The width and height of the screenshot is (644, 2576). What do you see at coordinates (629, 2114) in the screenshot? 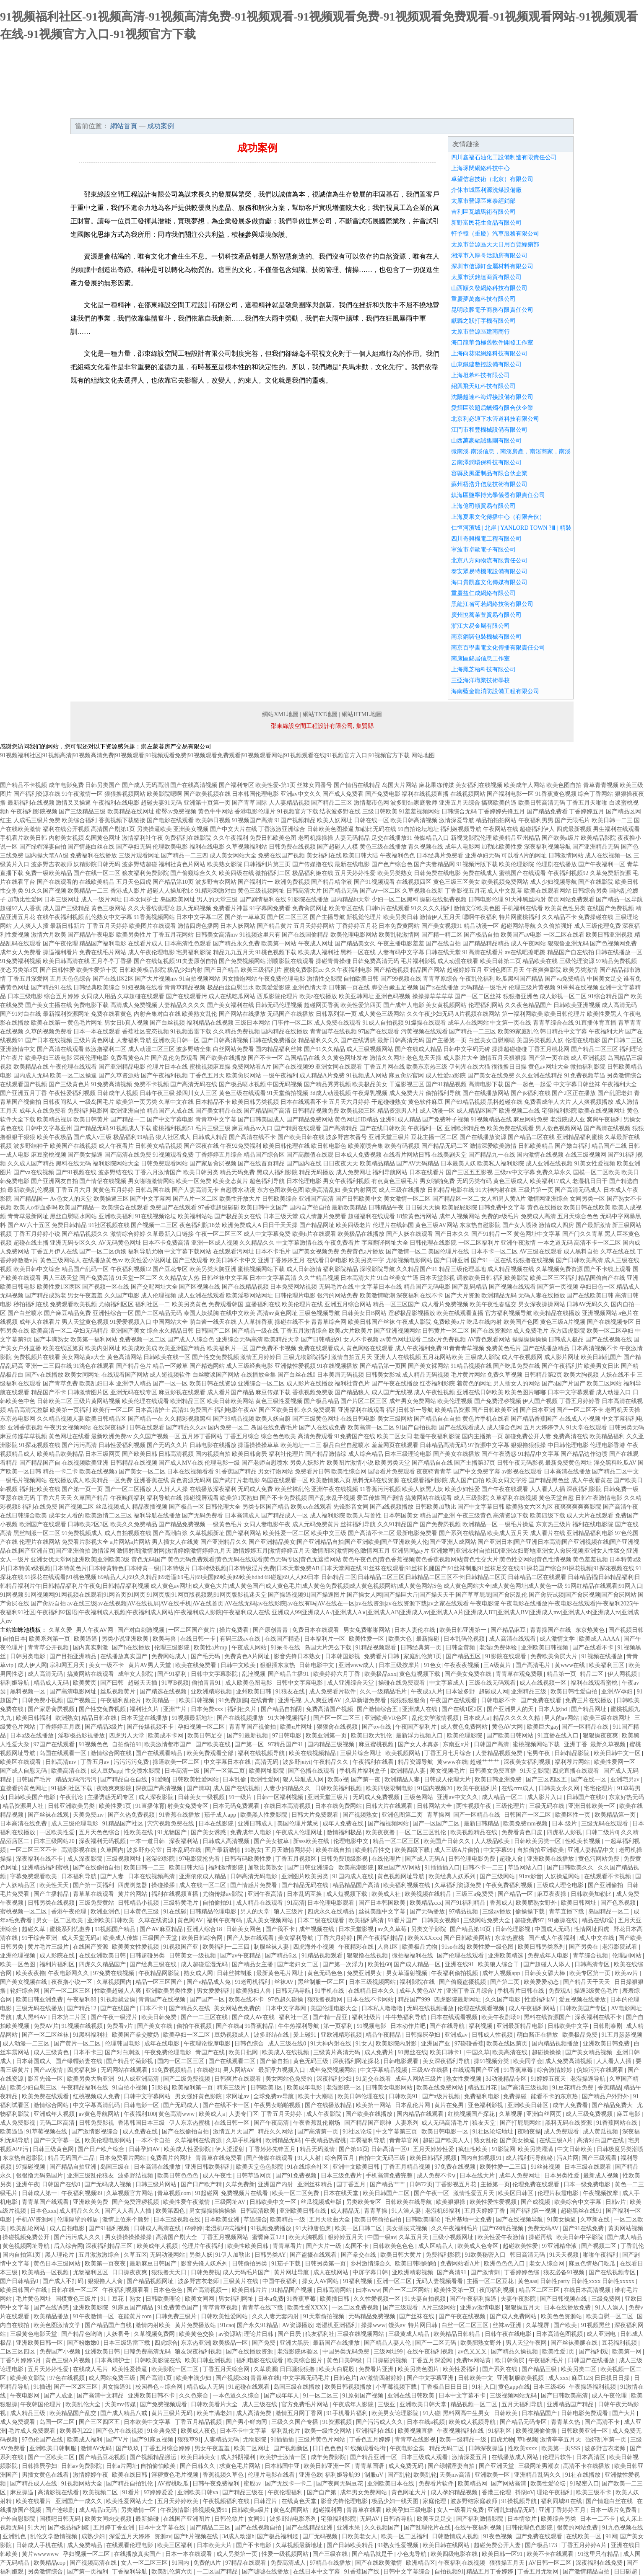
I see `麻豆电影` at bounding box center [629, 2114].